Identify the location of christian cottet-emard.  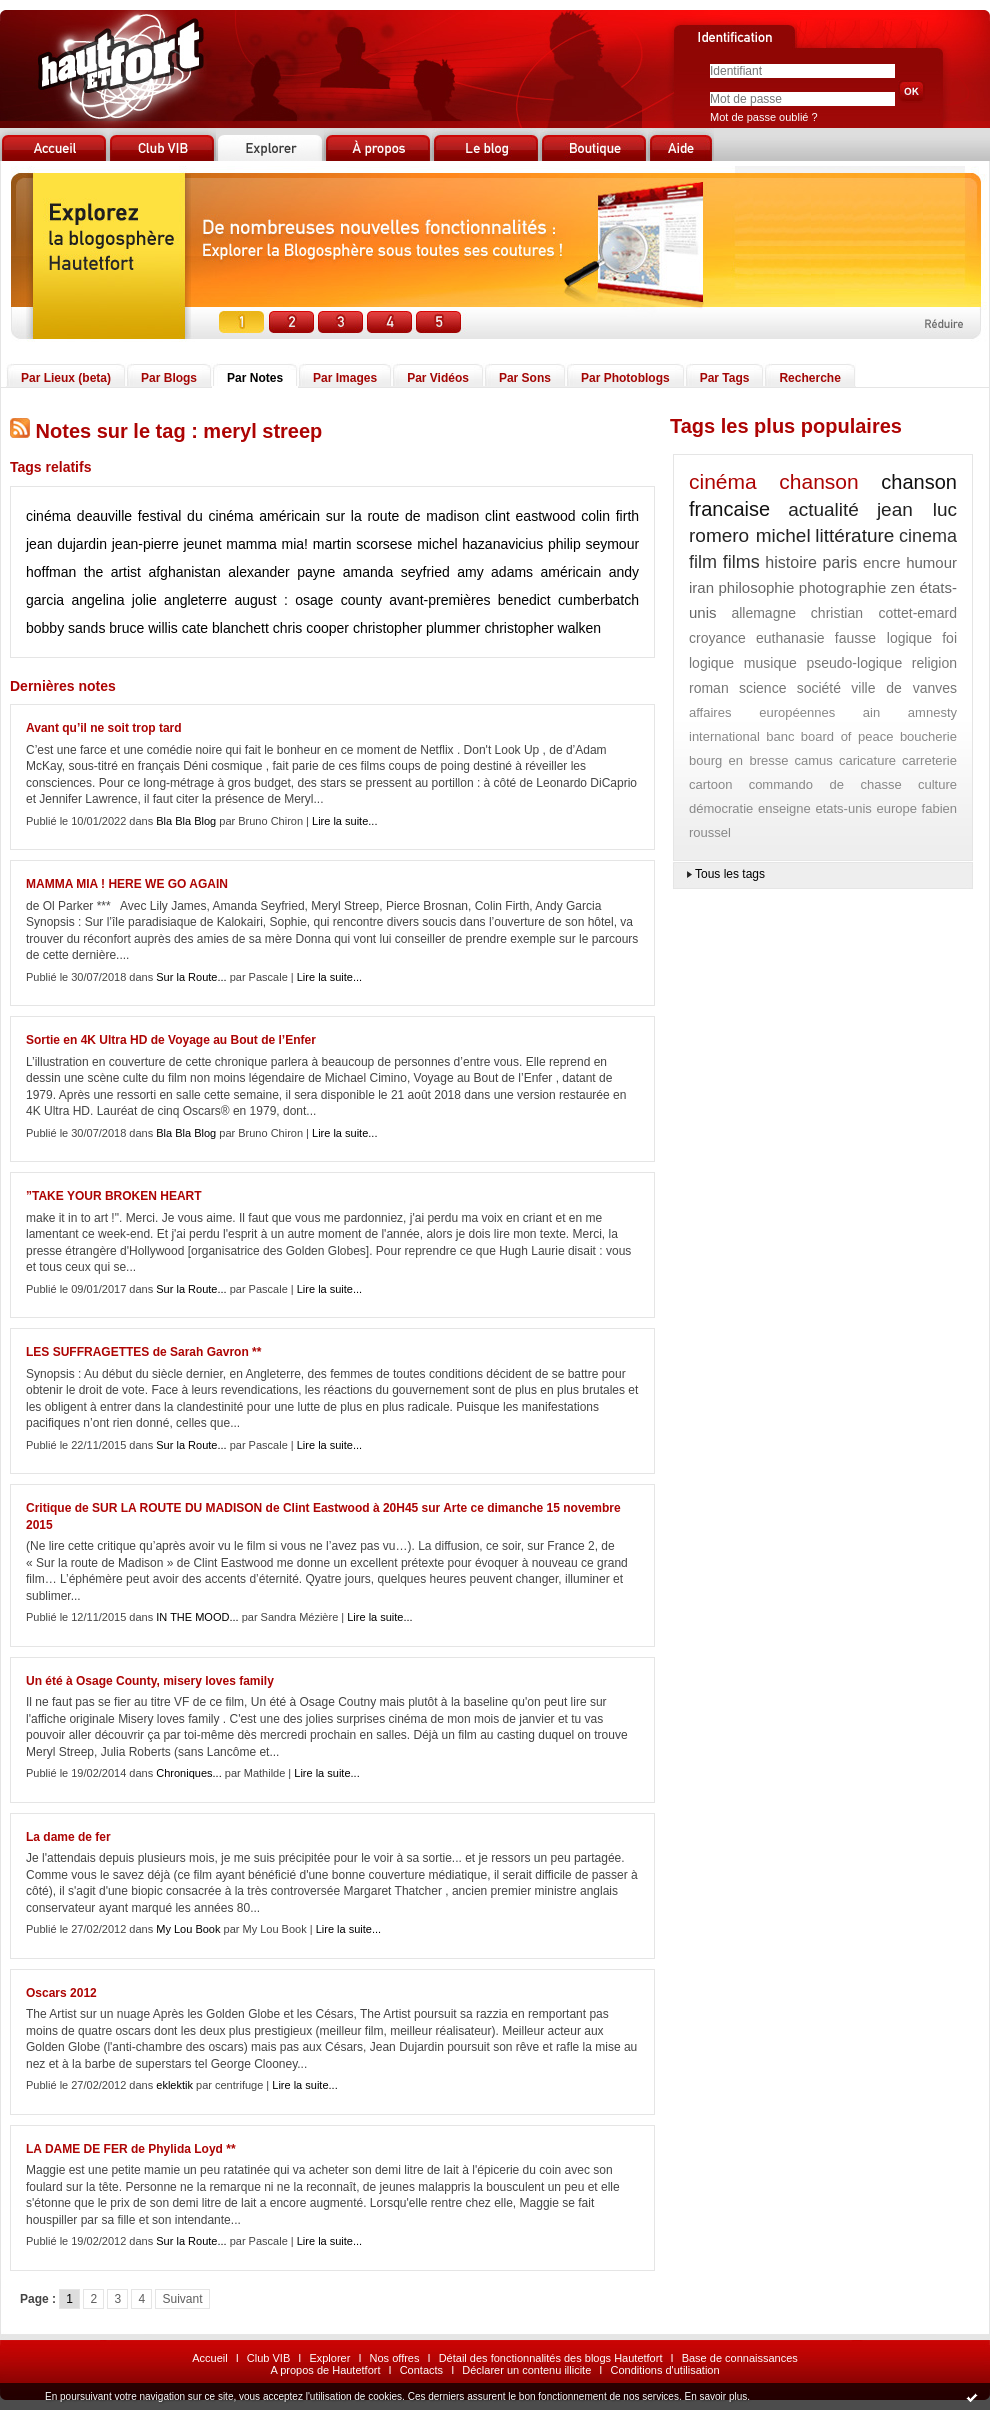
(884, 613).